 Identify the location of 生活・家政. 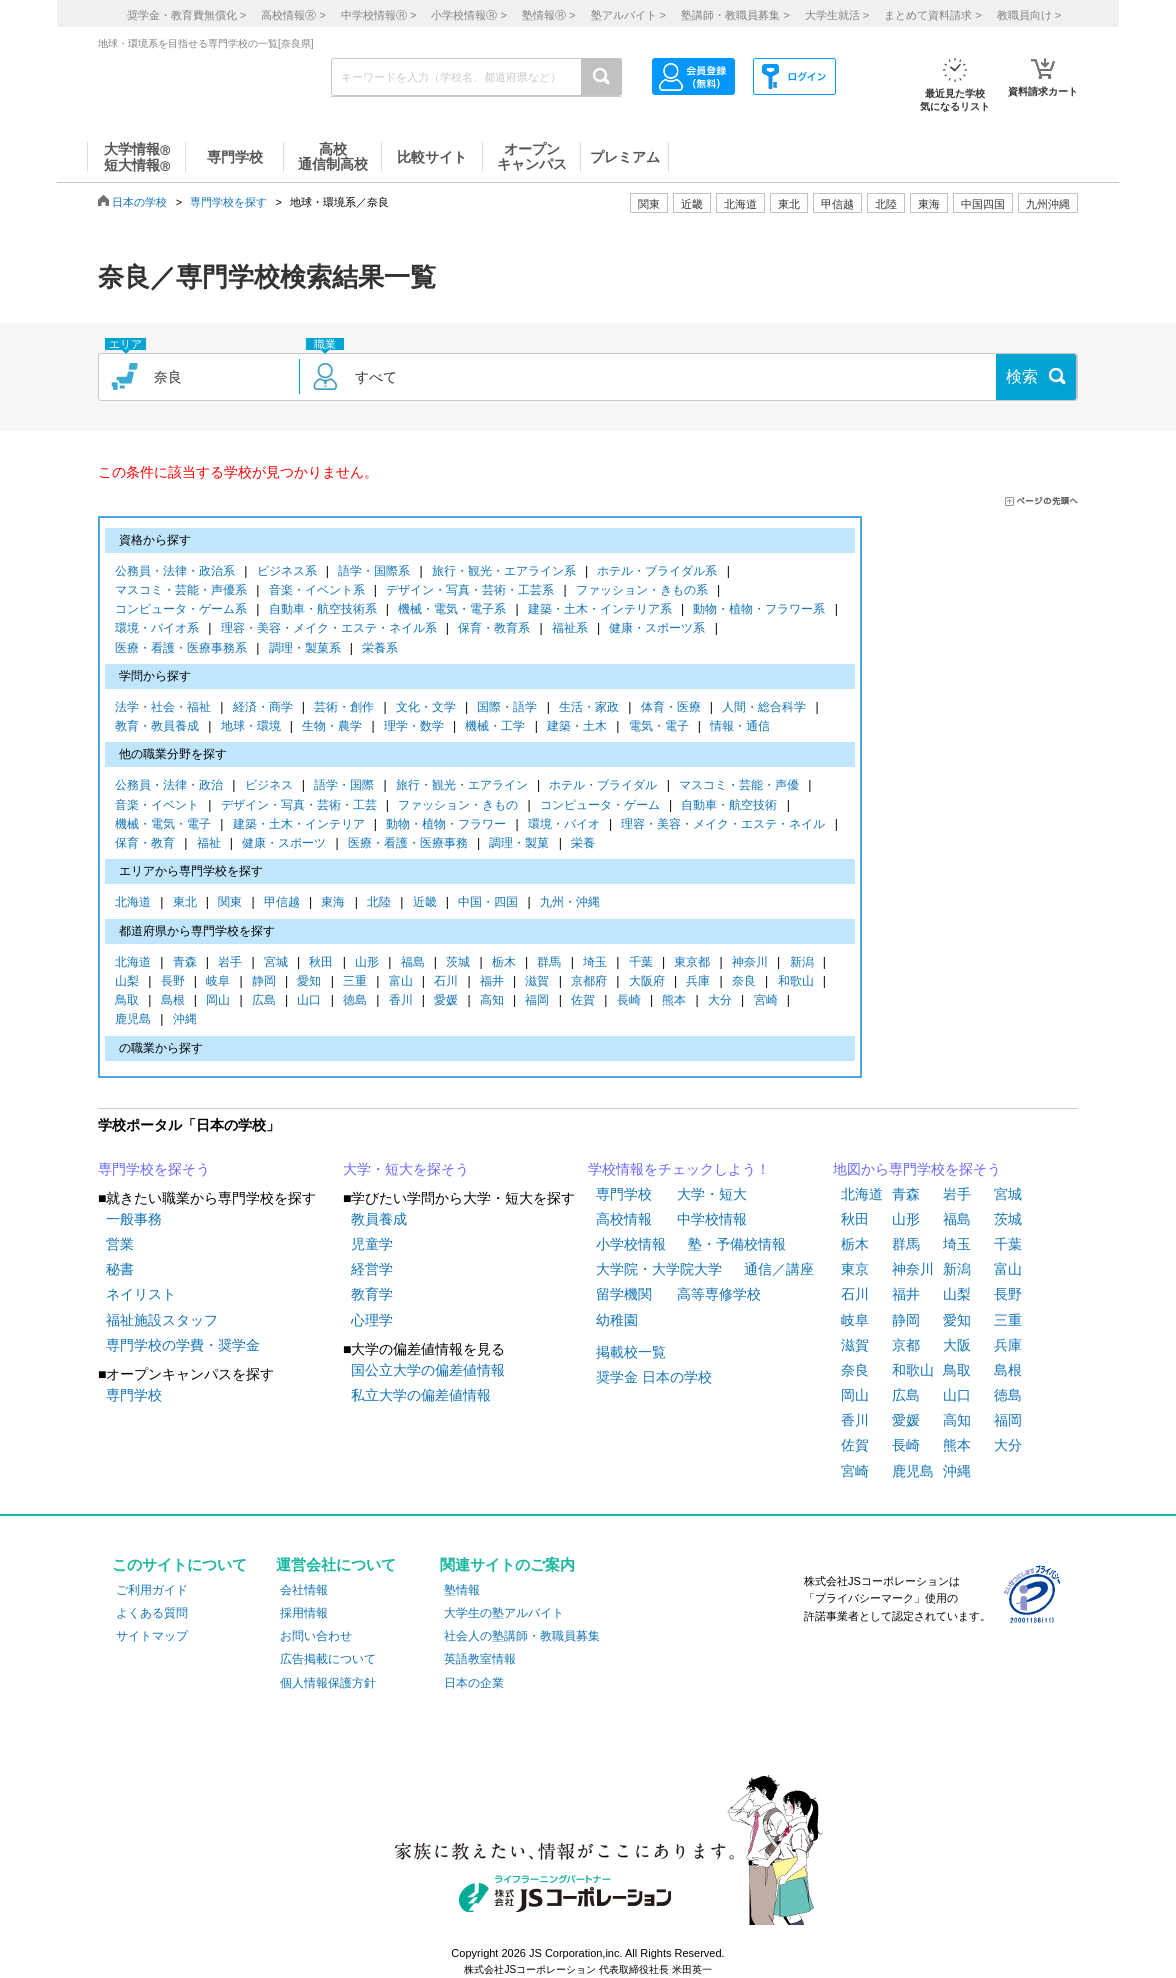
(589, 708).